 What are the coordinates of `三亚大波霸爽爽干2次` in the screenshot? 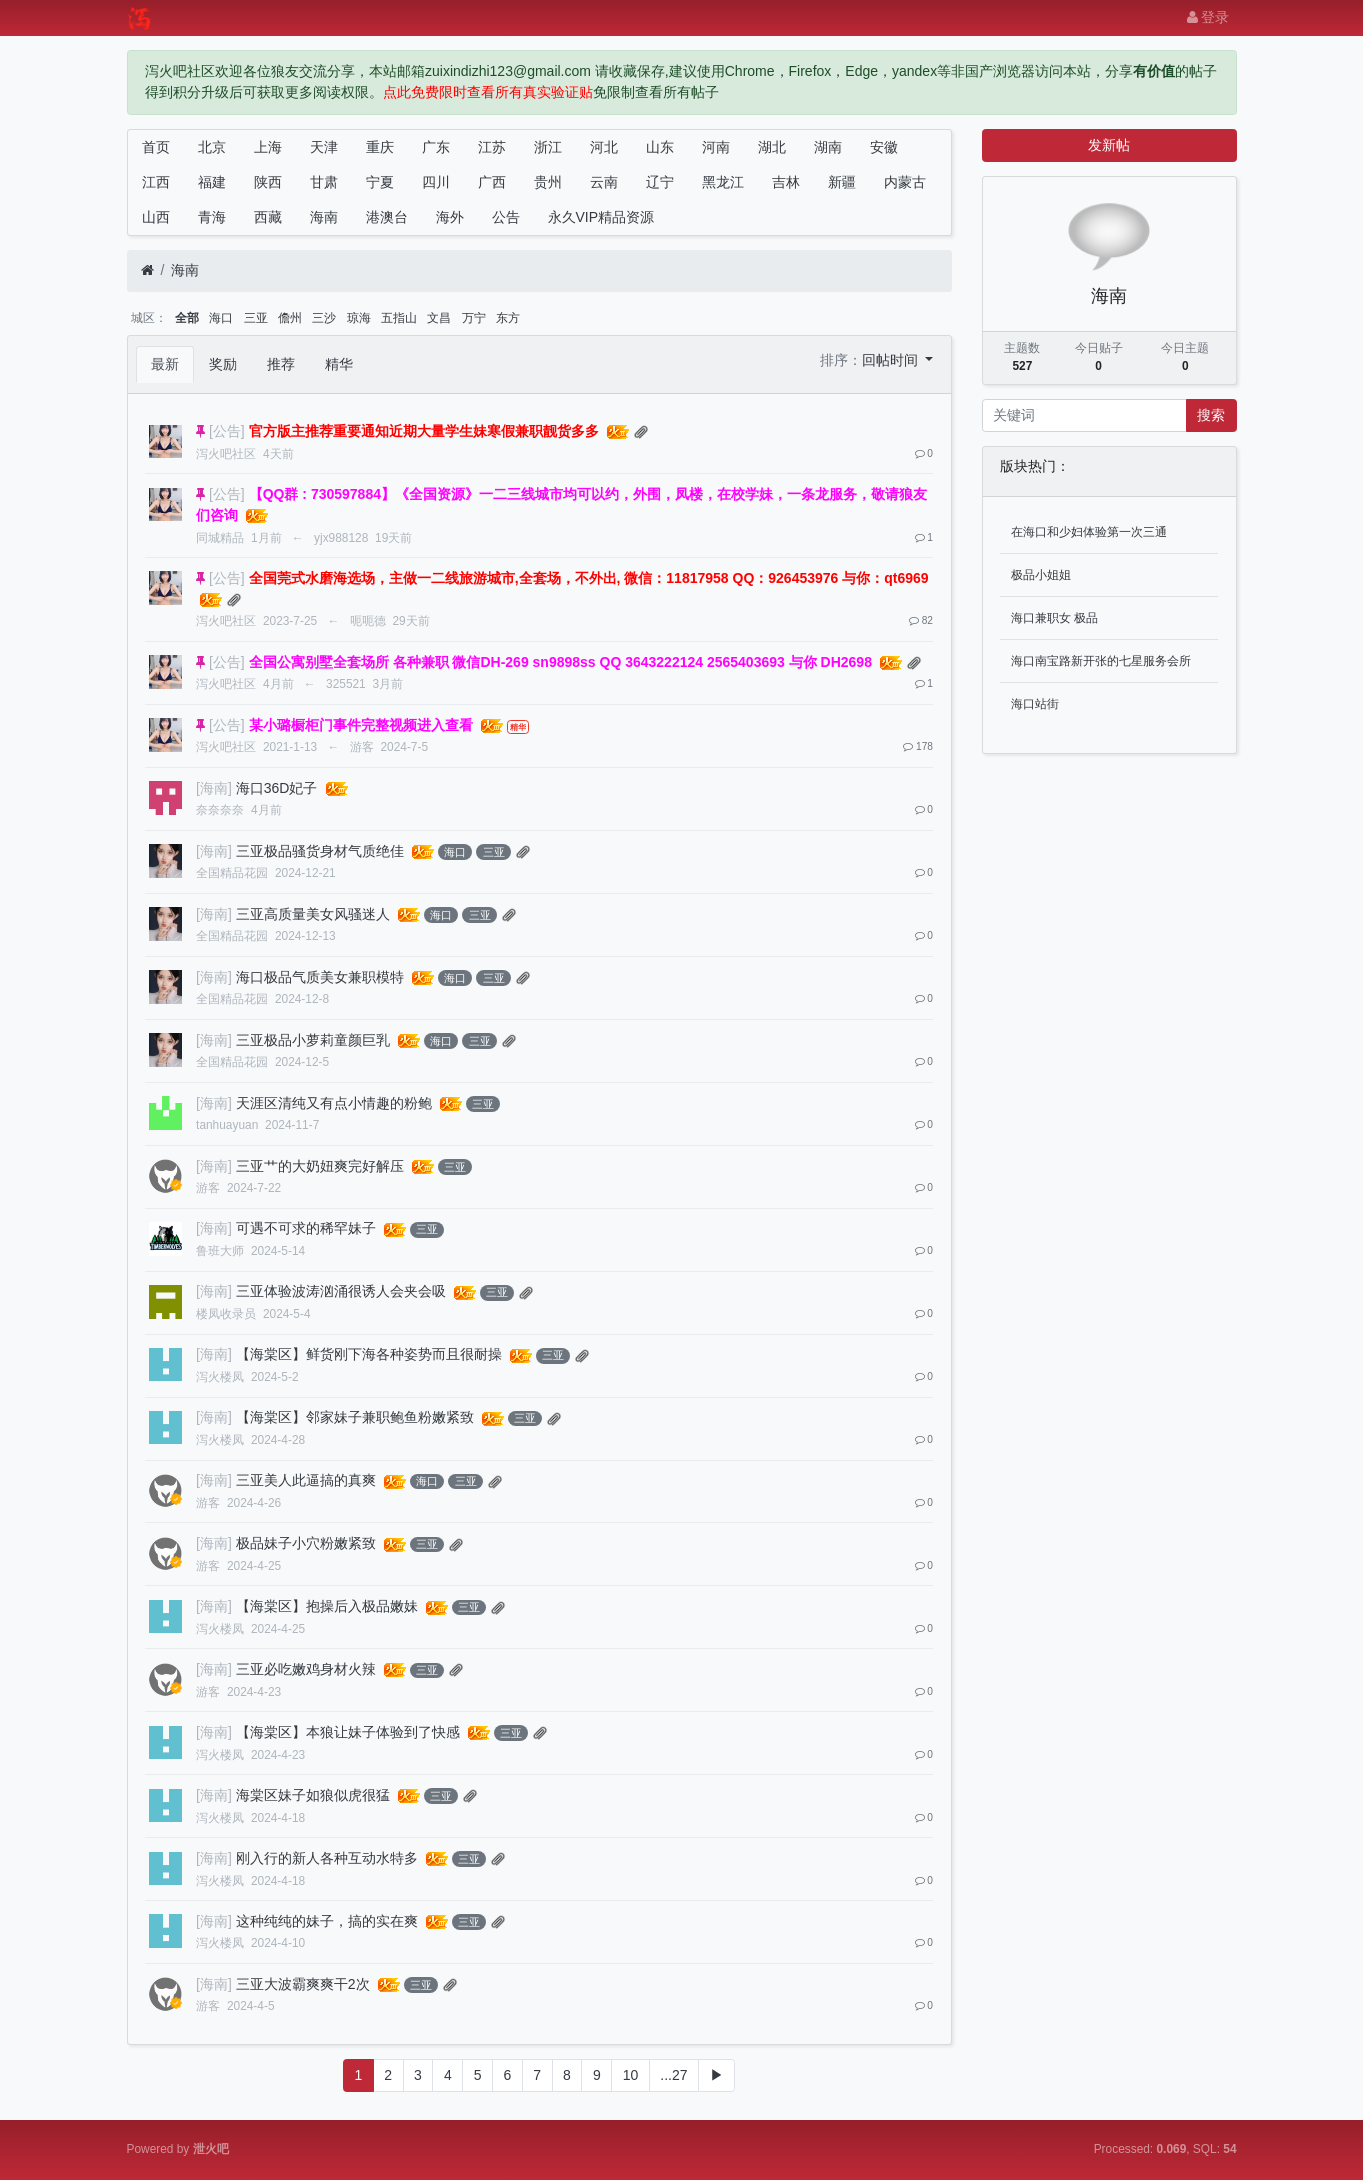 It's located at (303, 1984).